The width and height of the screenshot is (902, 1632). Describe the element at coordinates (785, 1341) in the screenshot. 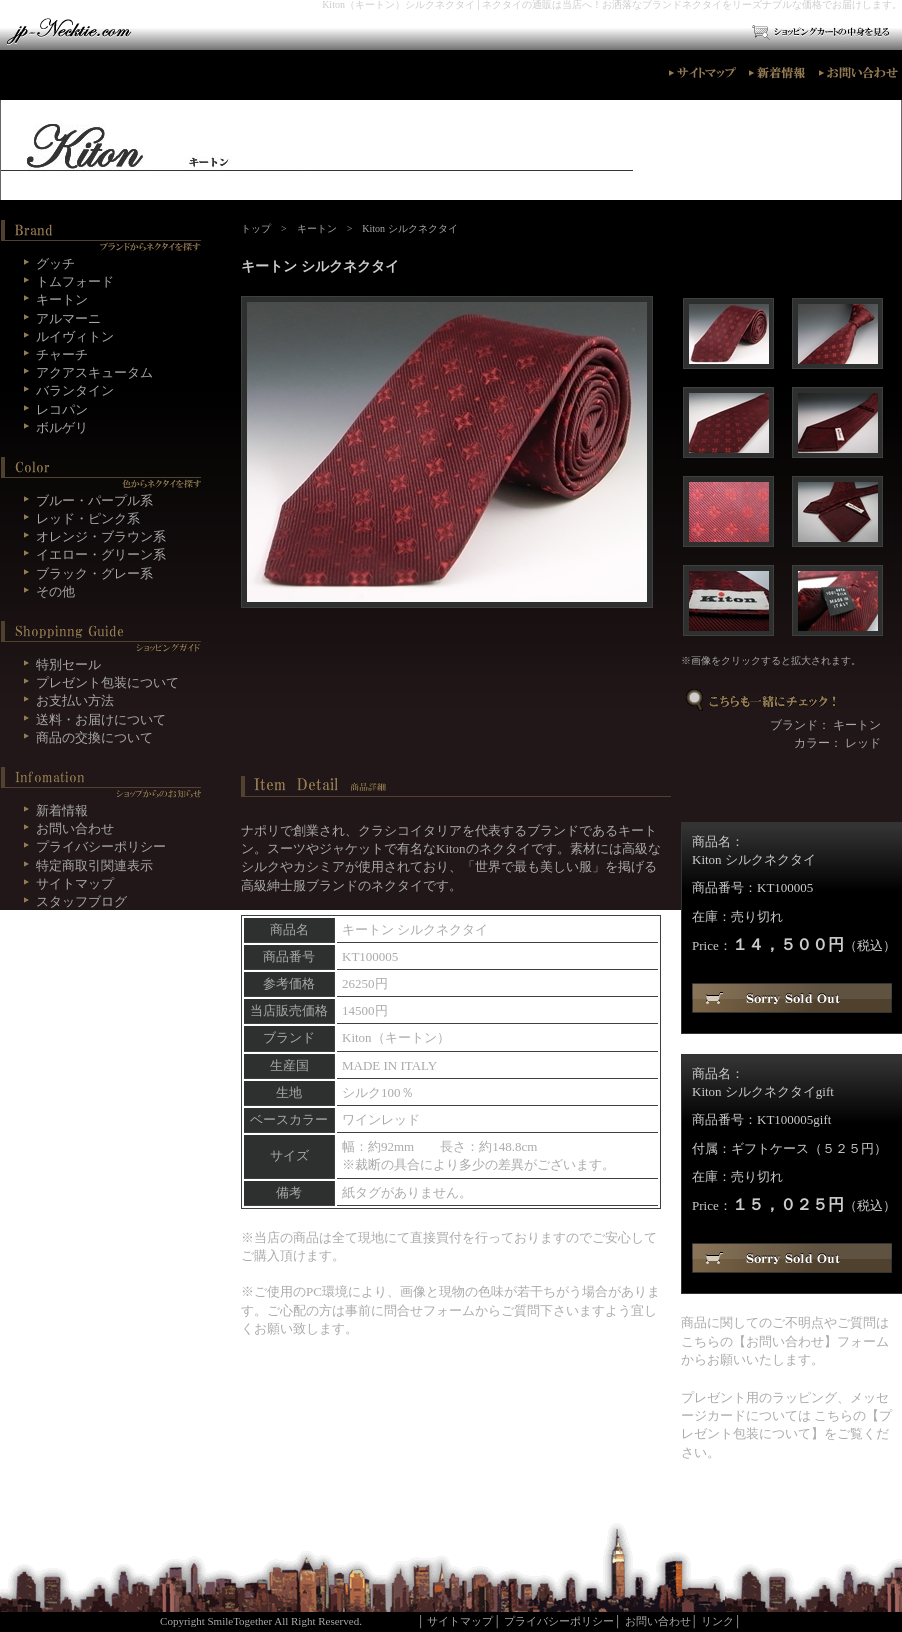

I see `お問い合わせ` at that location.